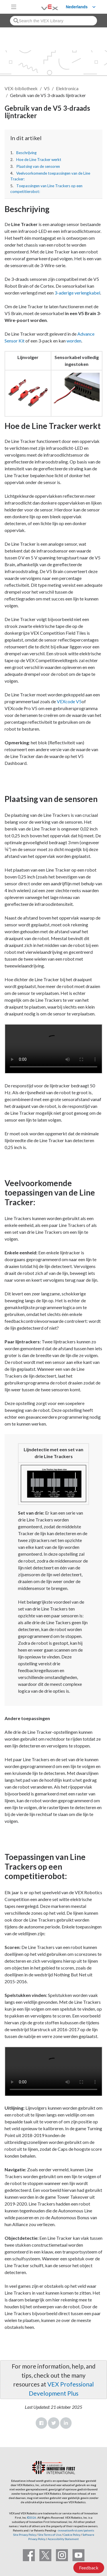 The image size is (107, 2576). Describe the element at coordinates (73, 340) in the screenshot. I see `worden` at that location.